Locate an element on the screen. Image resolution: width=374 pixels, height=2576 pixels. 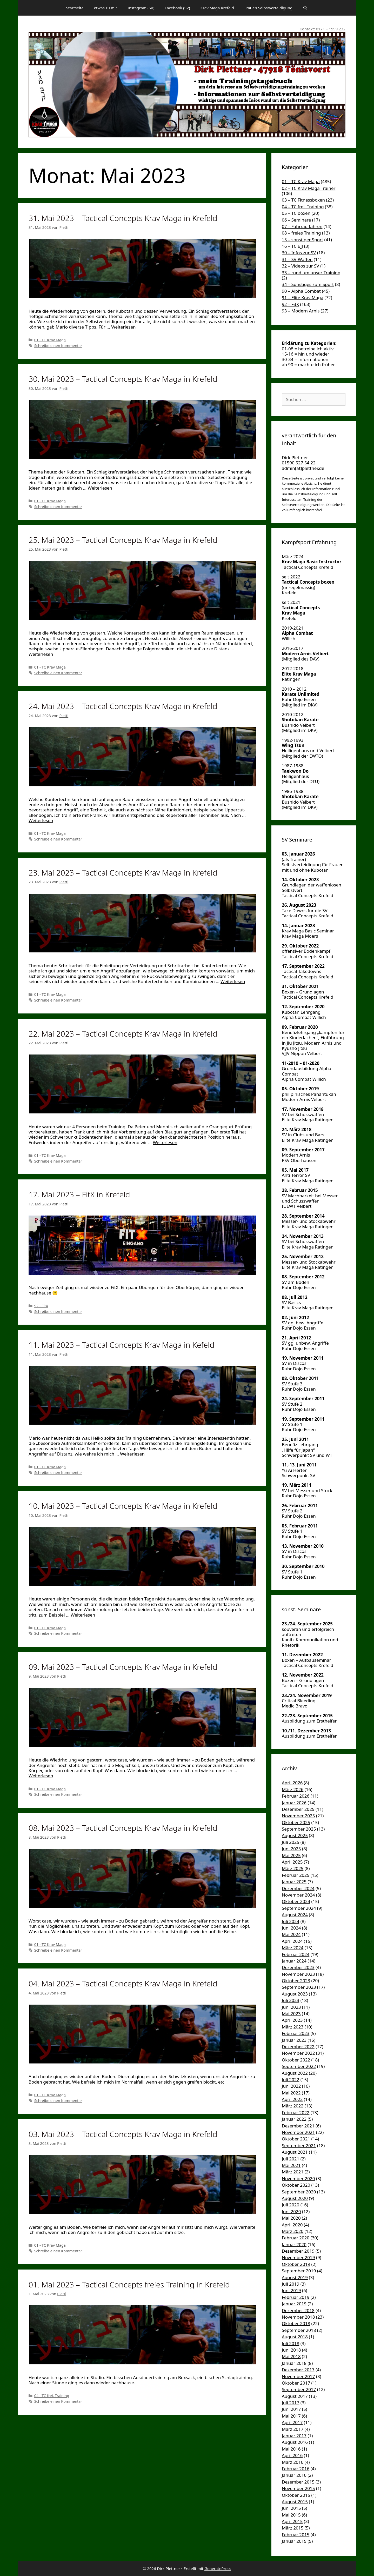
03 – TC Fitnessboxen is located at coordinates (303, 200).